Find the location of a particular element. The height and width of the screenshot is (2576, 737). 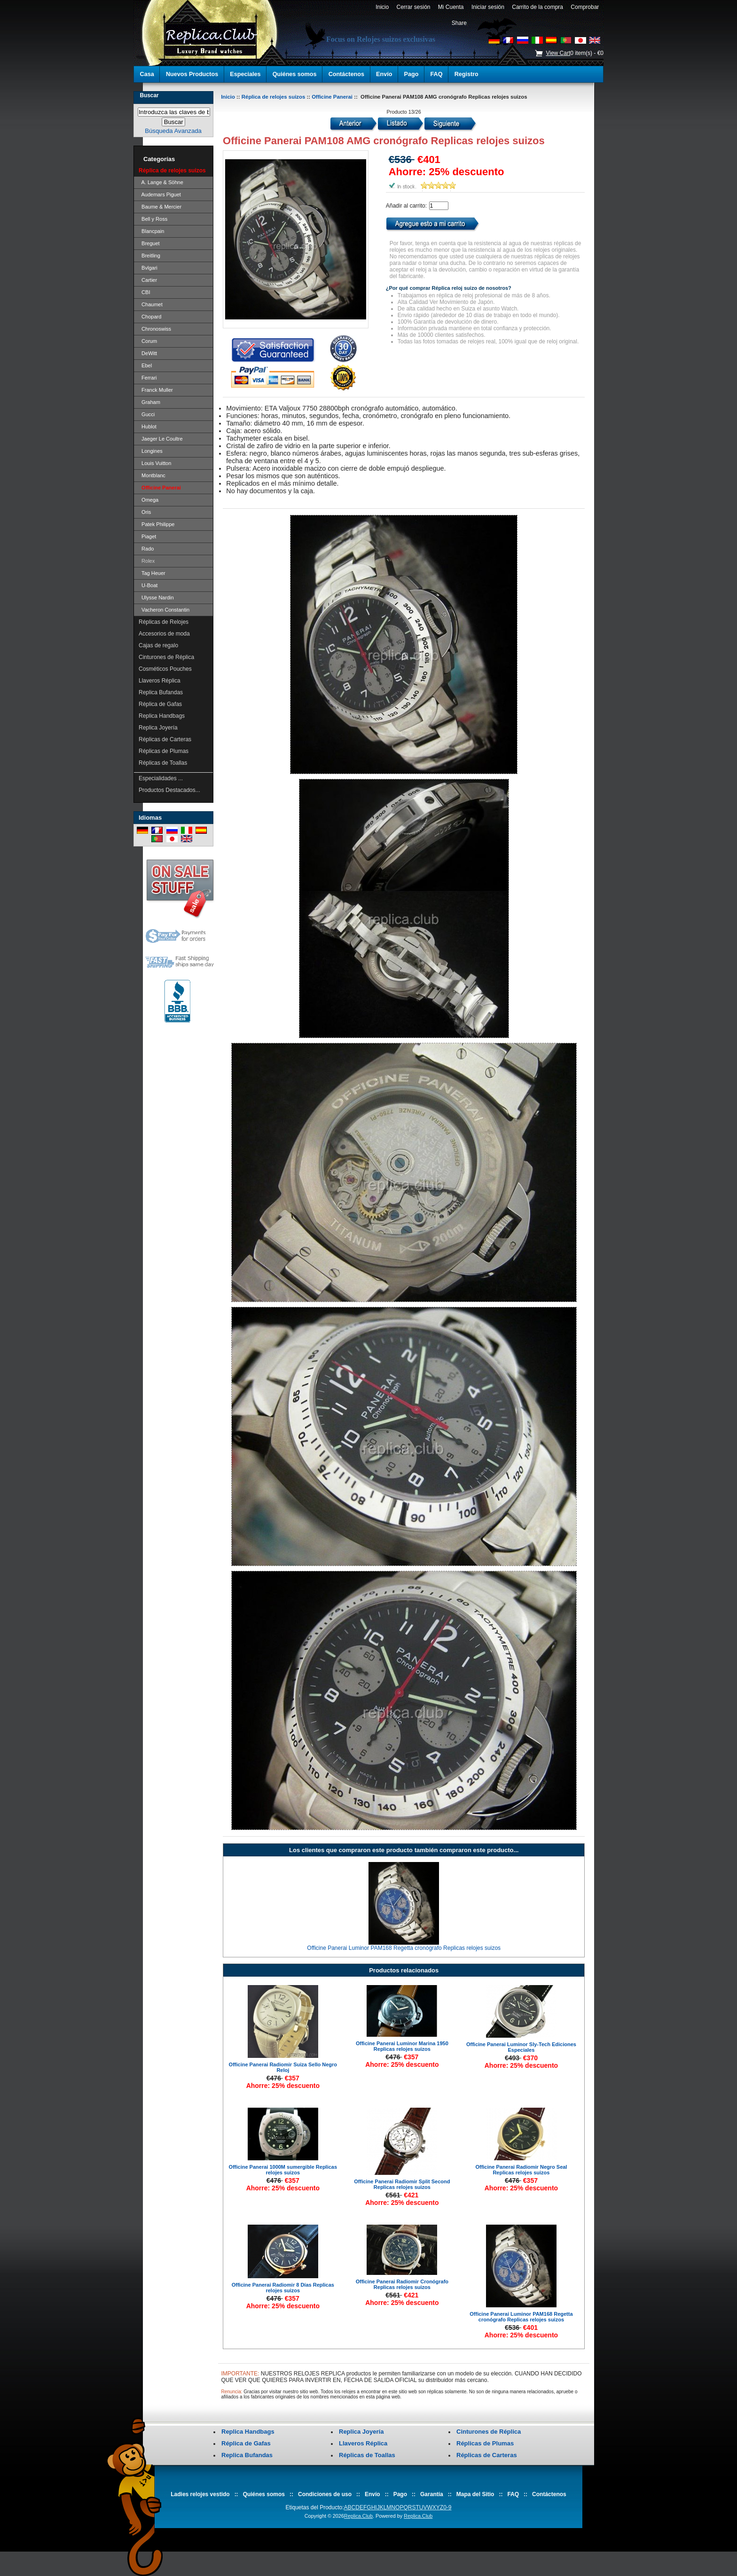

Rado is located at coordinates (146, 548).